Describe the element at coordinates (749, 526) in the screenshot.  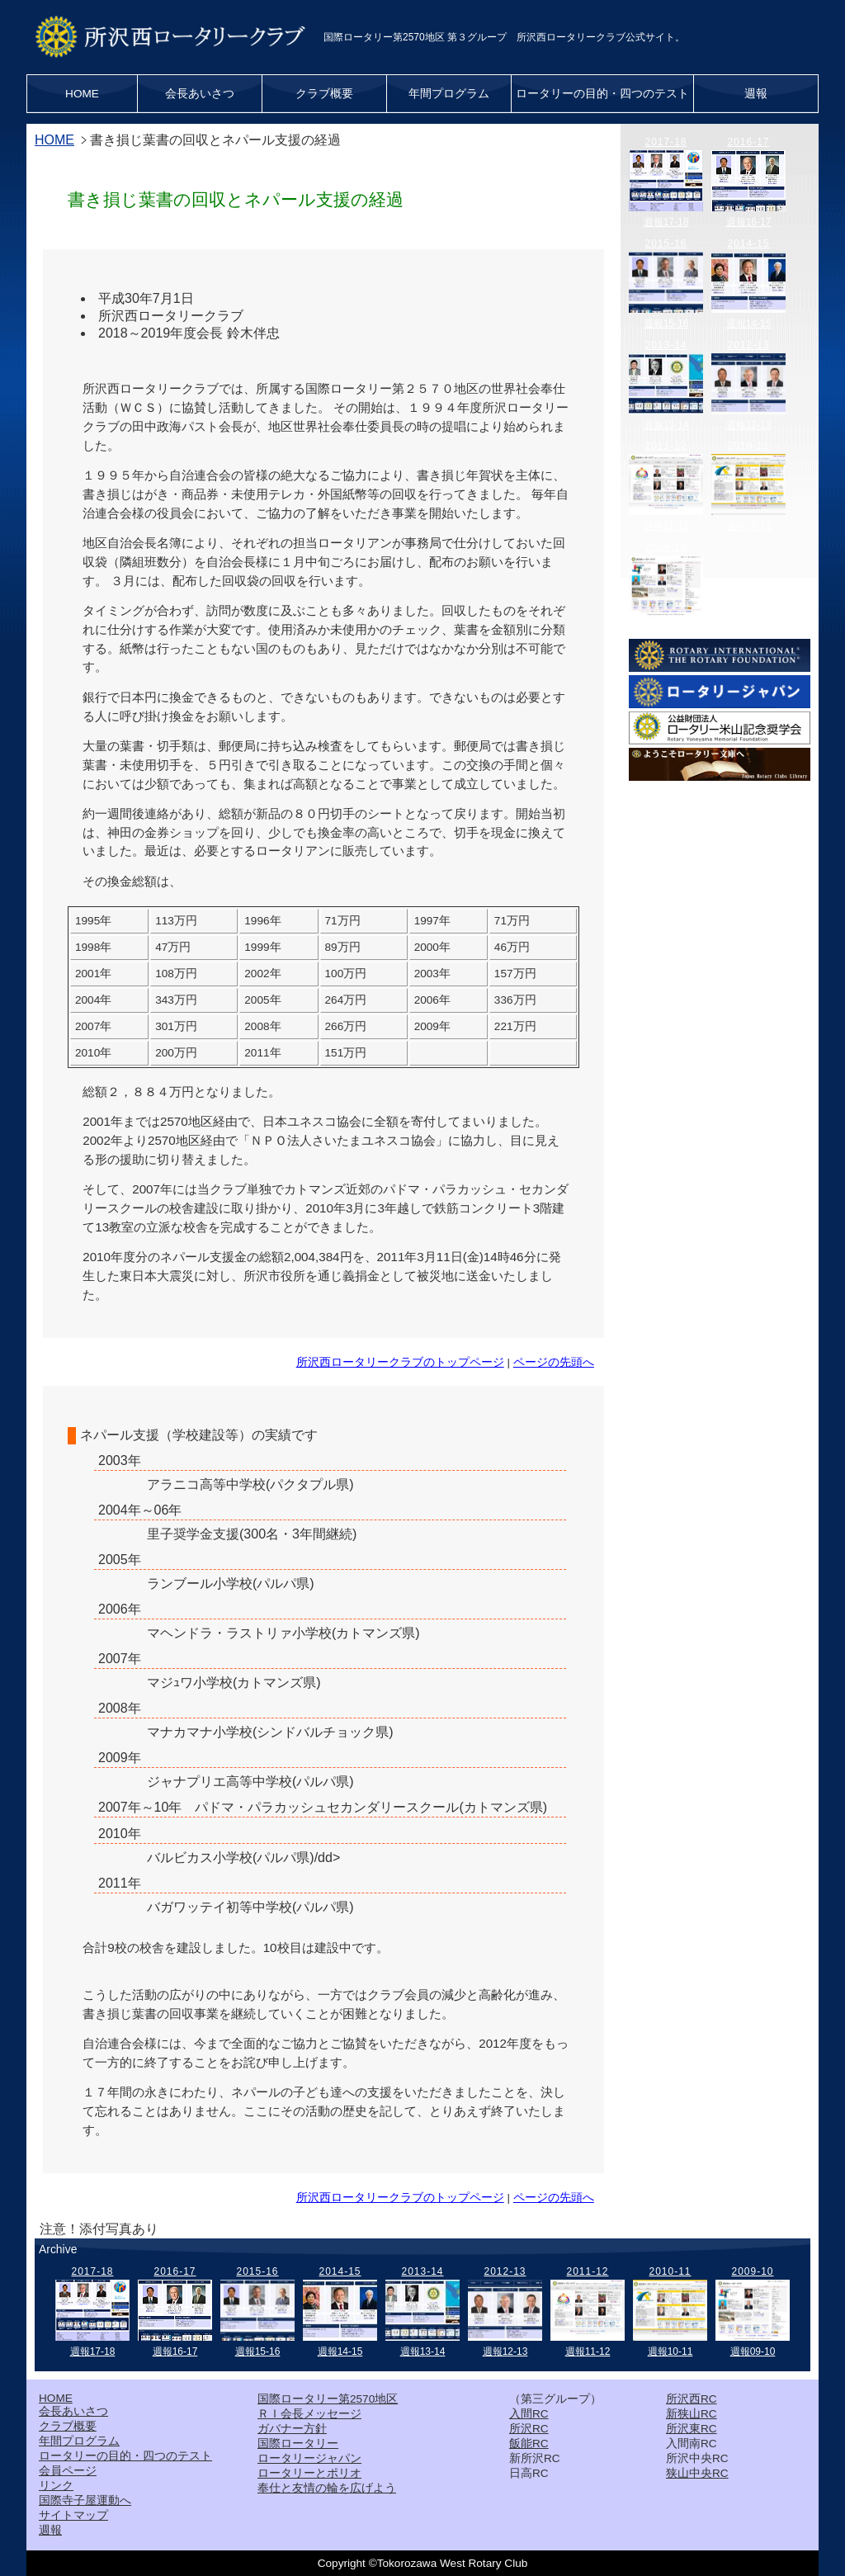
I see `週報10-11` at that location.